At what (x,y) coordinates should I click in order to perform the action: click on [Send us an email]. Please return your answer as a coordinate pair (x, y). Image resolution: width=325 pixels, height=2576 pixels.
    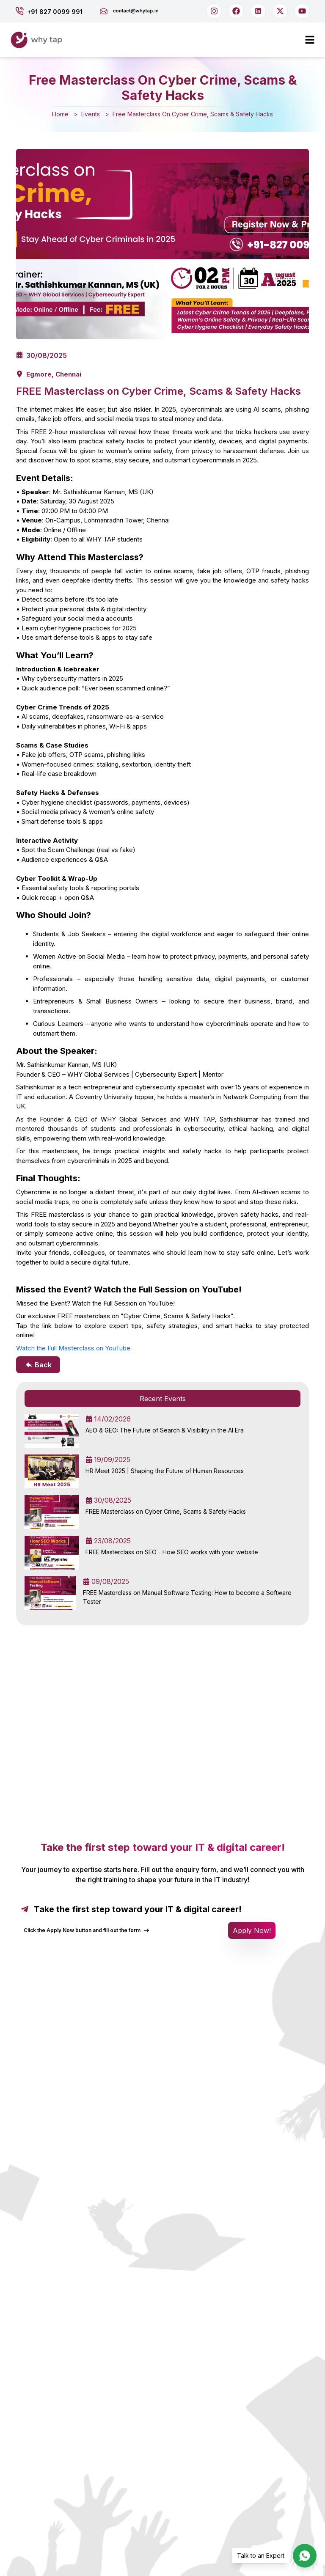
    Looking at the image, I should click on (135, 11).